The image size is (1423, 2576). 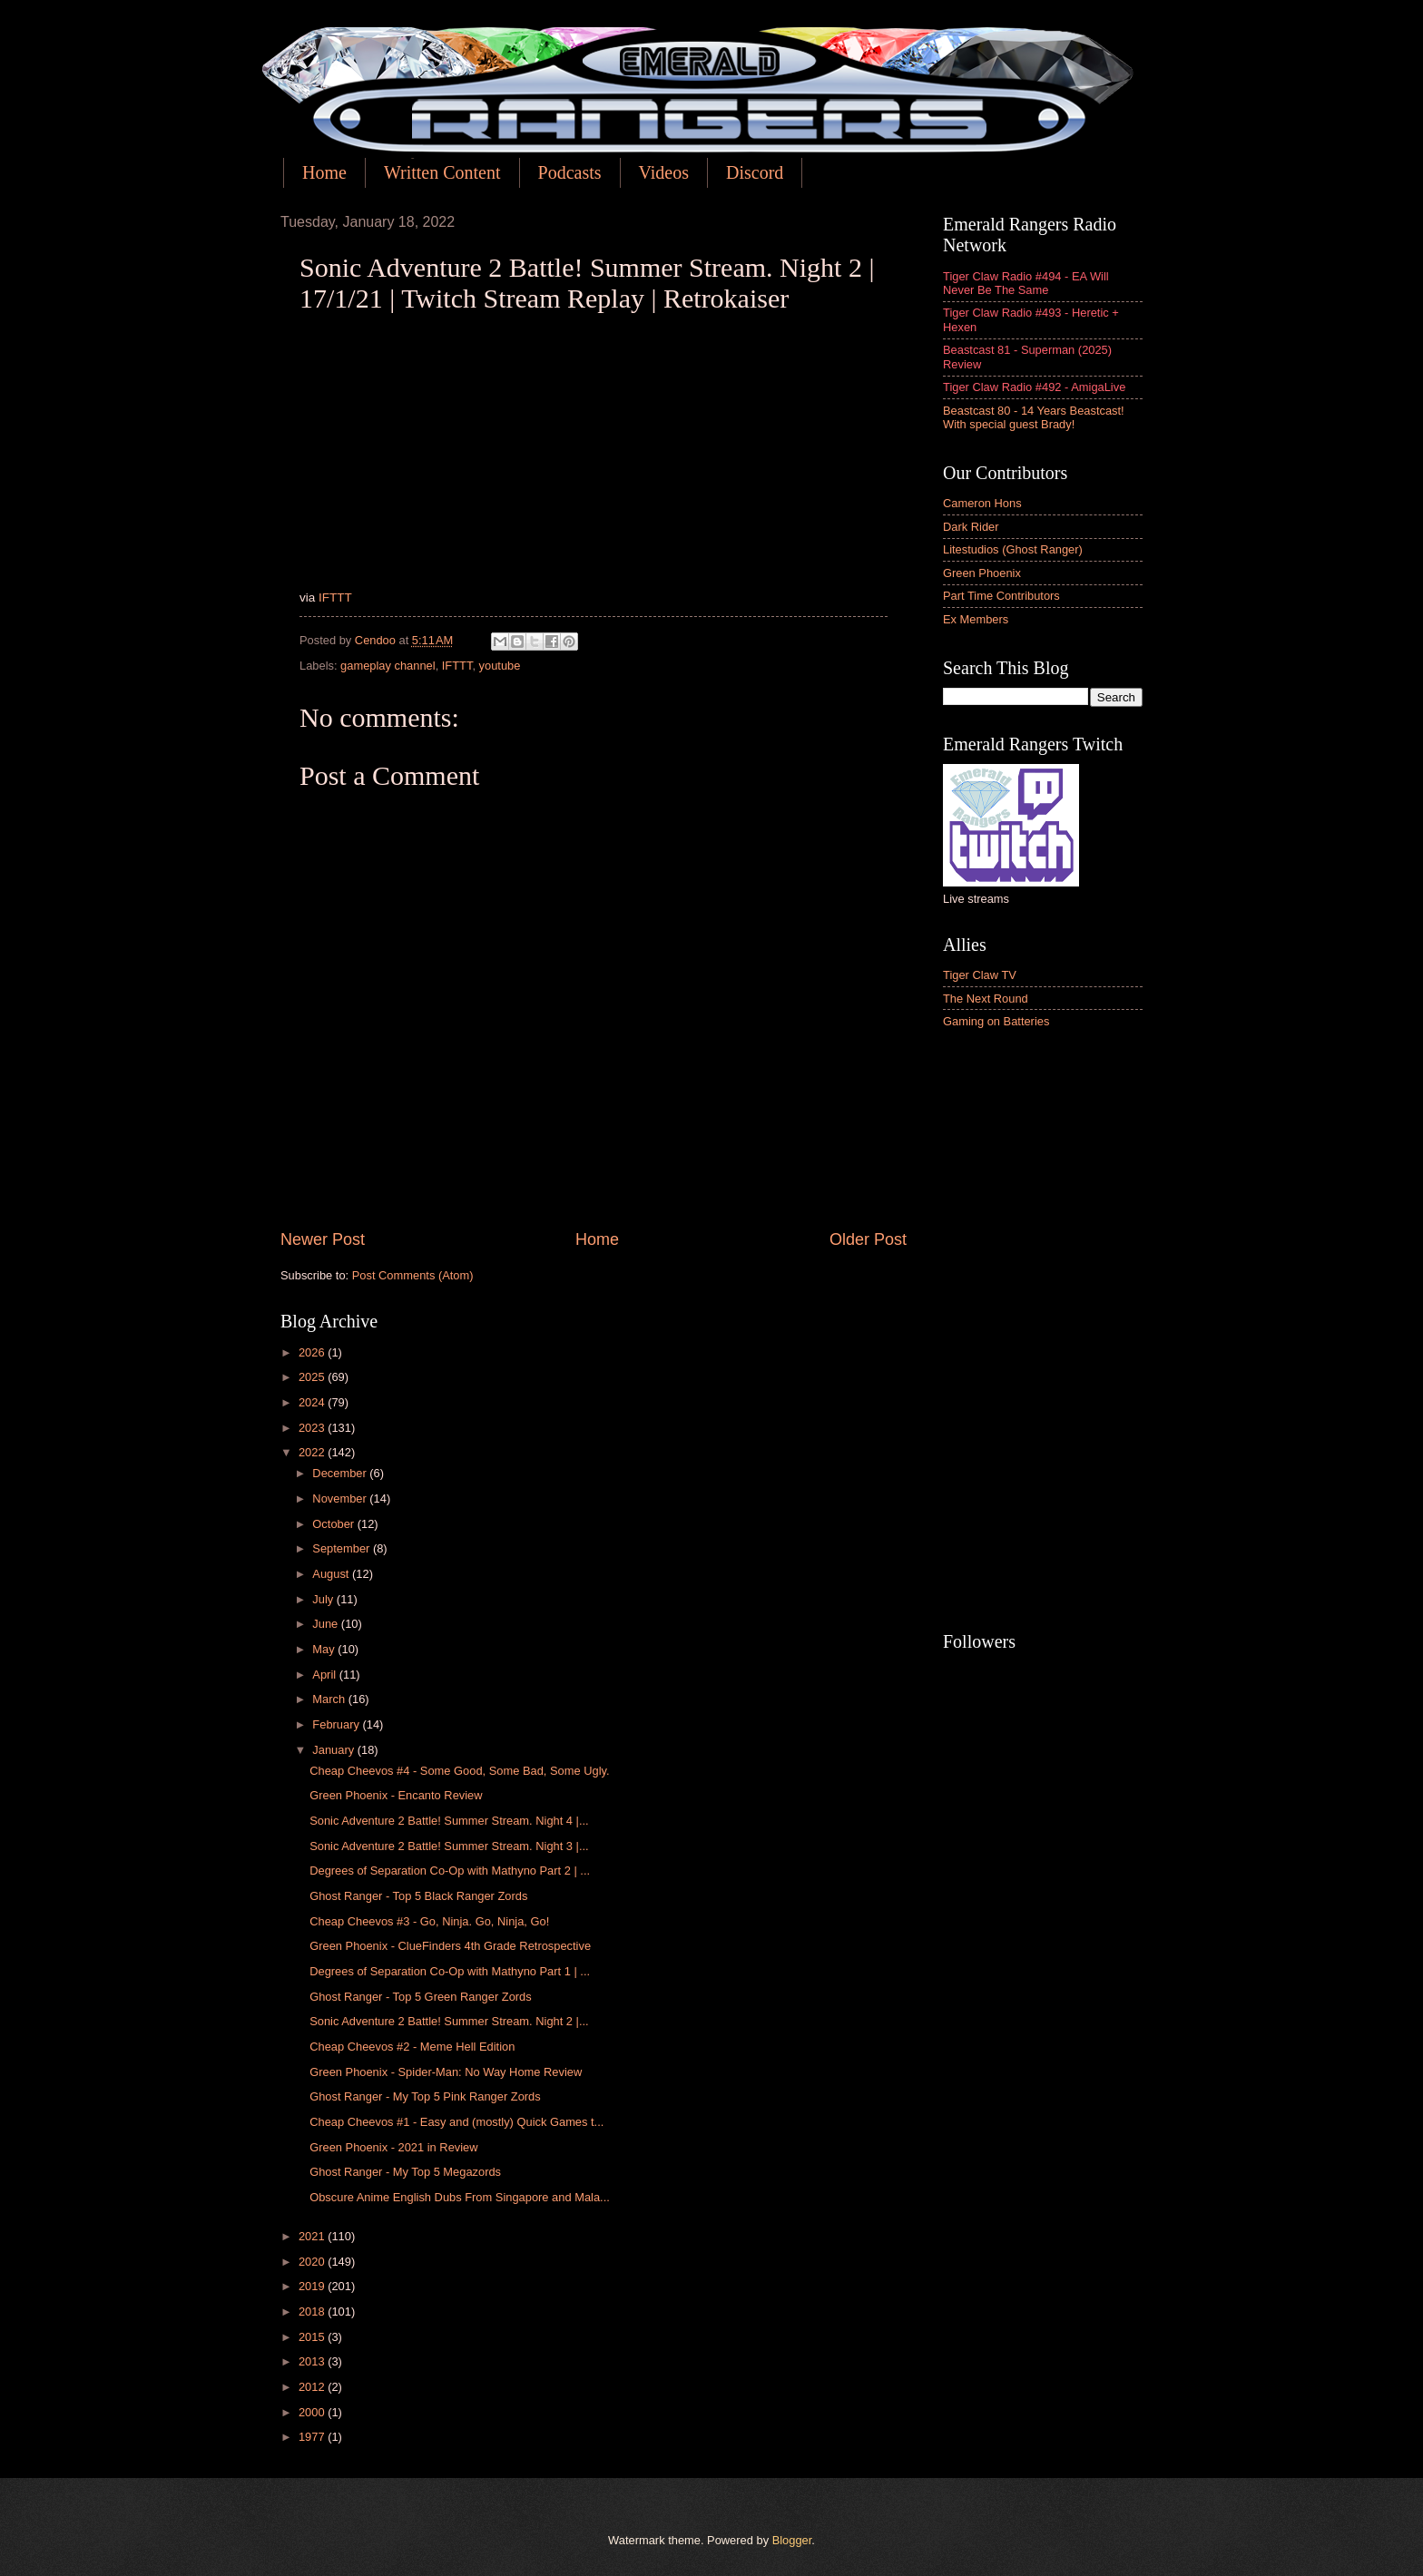 I want to click on 2025, so click(x=313, y=1377).